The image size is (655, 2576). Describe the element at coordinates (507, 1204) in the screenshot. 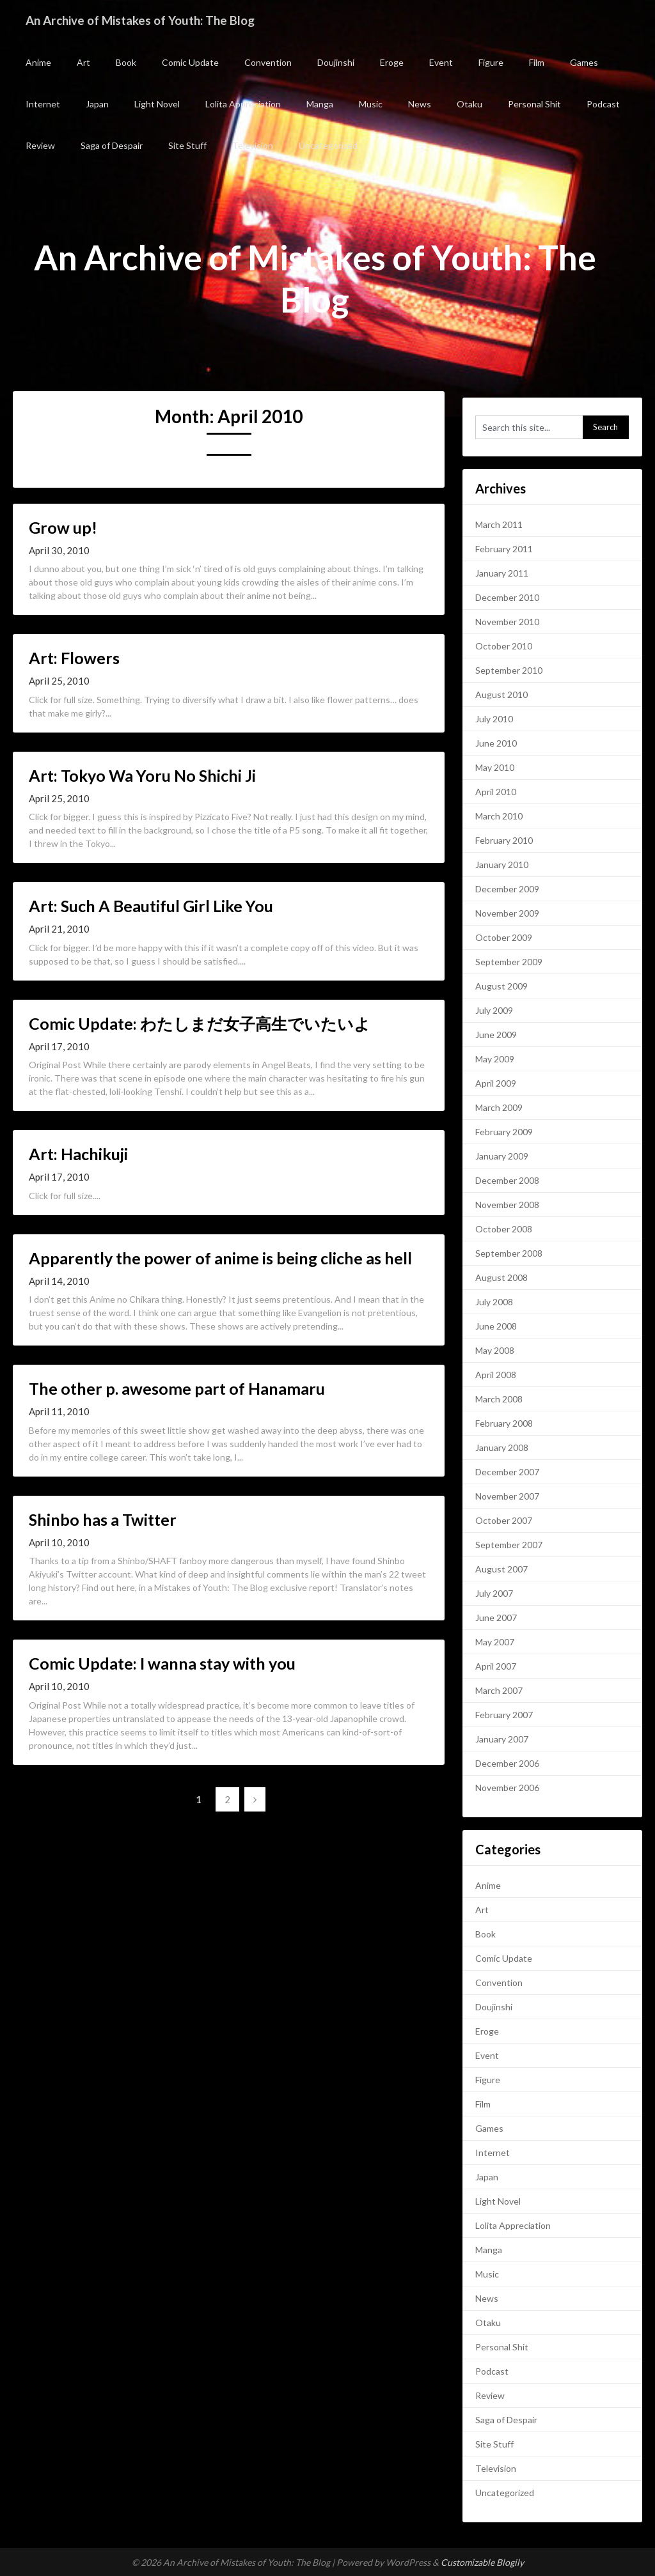

I see `November 2008` at that location.